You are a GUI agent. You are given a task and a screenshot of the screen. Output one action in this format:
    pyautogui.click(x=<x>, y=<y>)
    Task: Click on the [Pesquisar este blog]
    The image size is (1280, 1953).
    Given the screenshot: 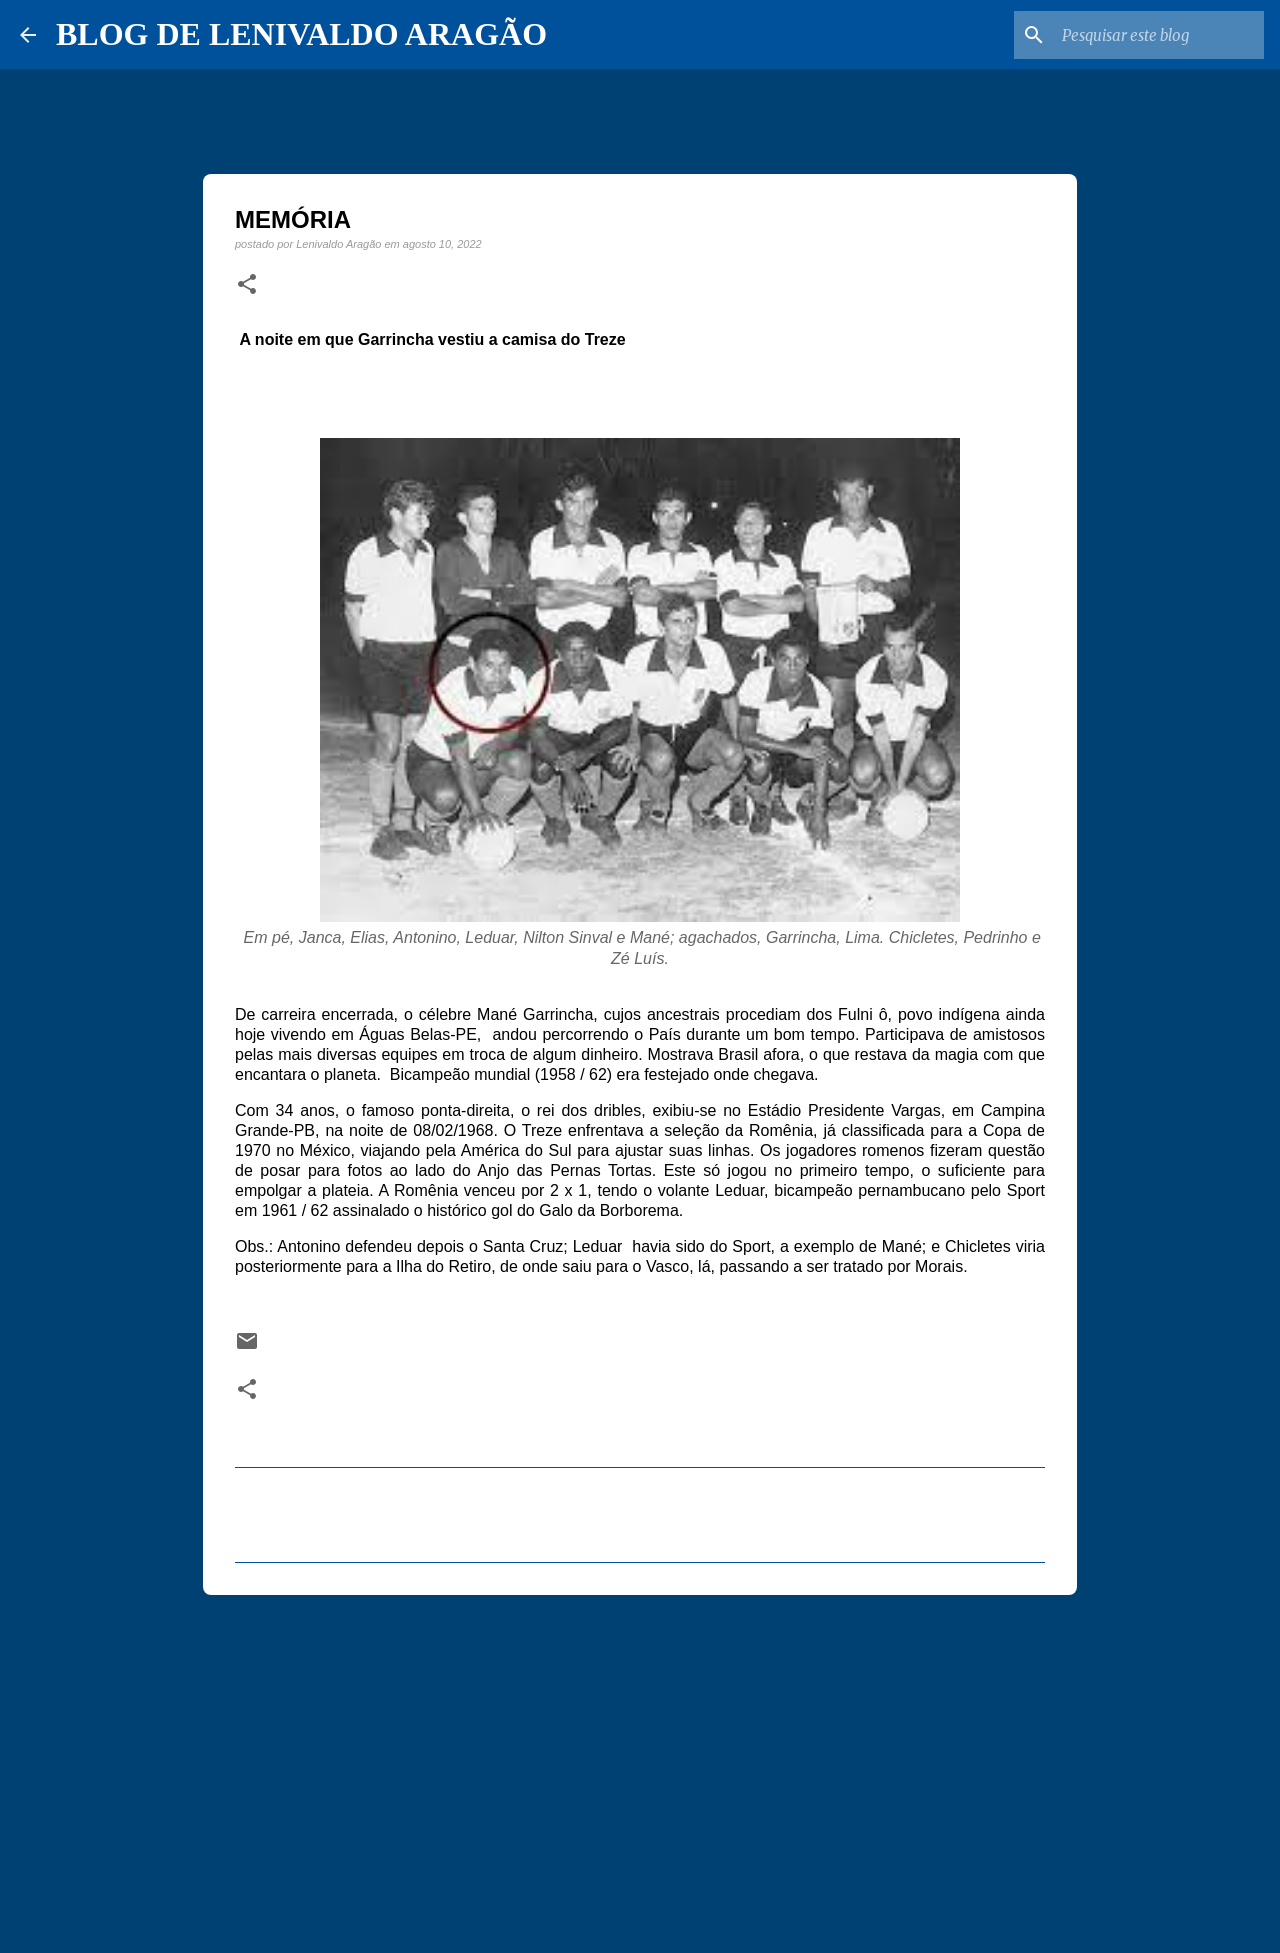 What is the action you would take?
    pyautogui.click(x=1159, y=35)
    